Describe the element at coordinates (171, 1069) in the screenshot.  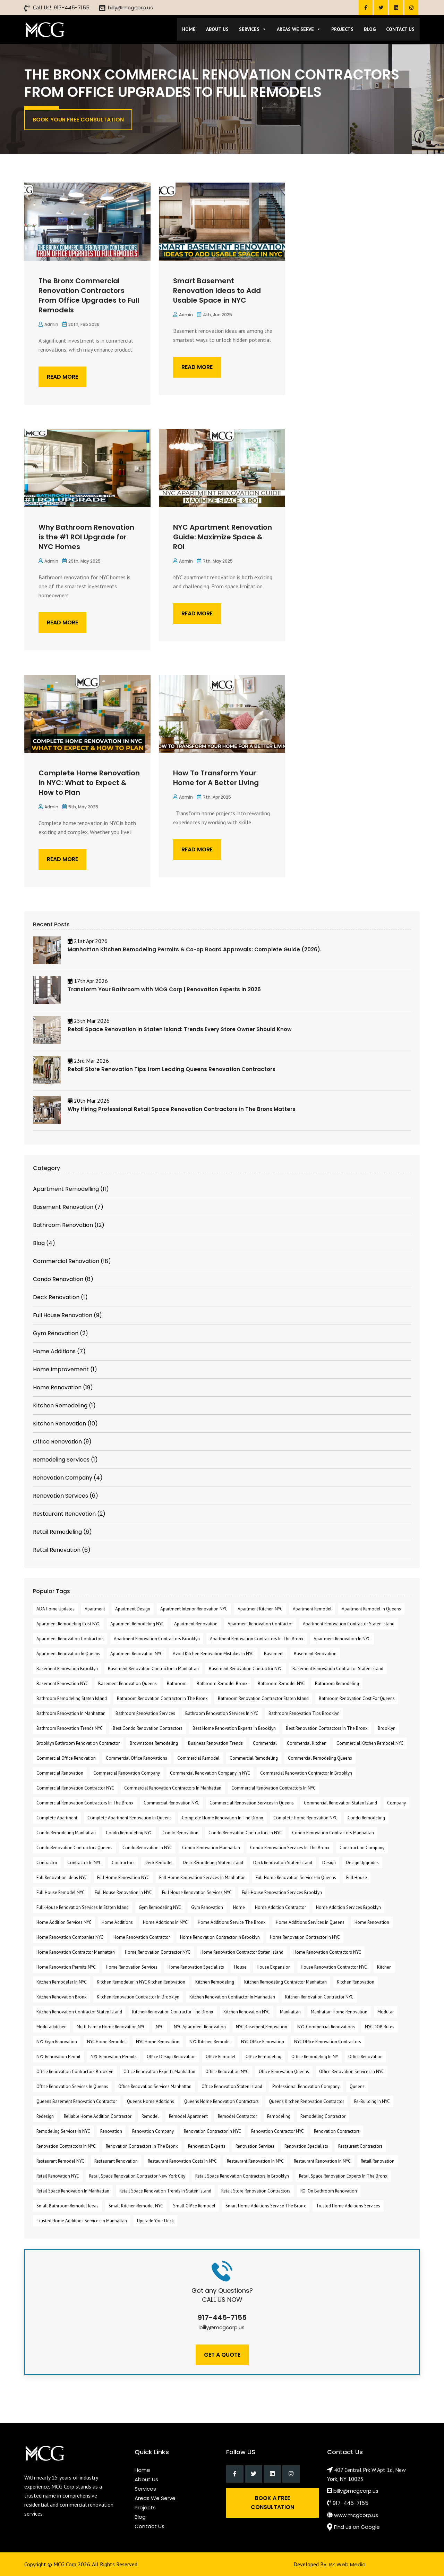
I see `Retail Store Renovation Tips from Leading Queens Renovation Contractors` at that location.